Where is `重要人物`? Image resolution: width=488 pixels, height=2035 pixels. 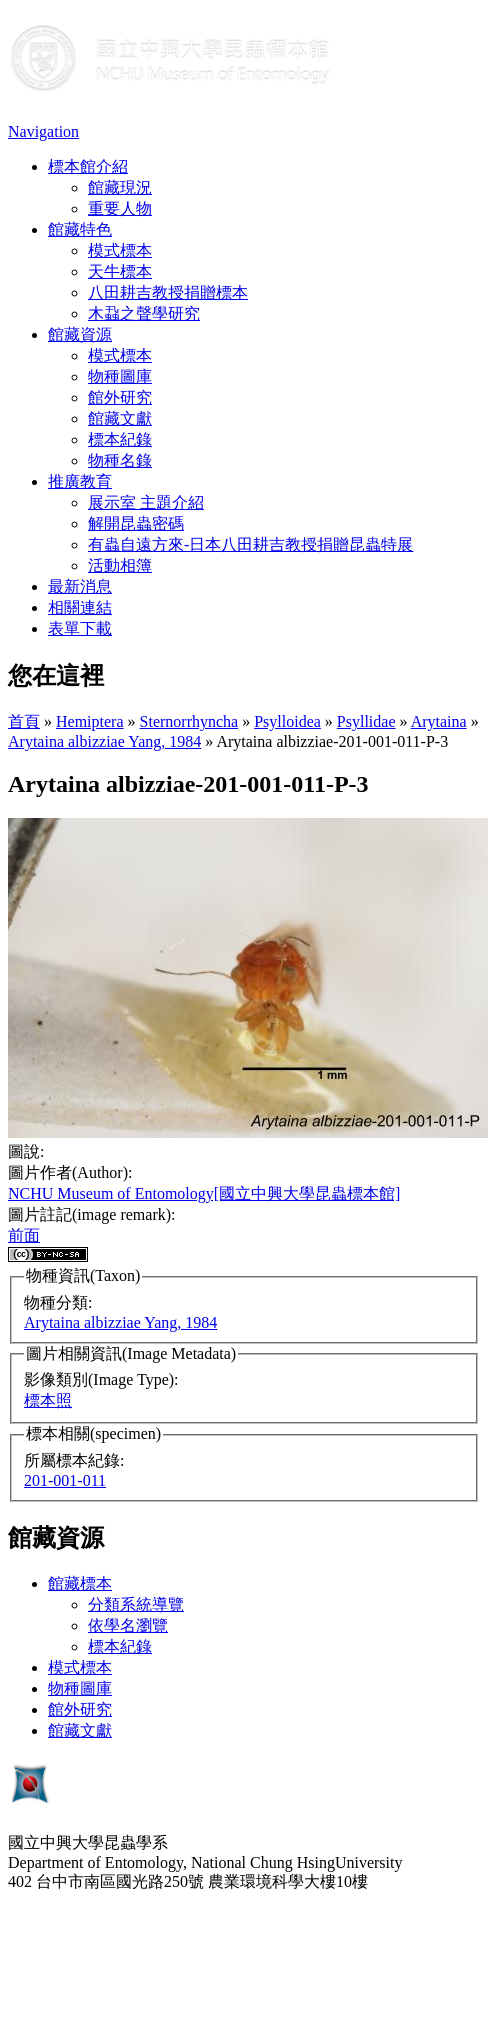
重要人物 is located at coordinates (120, 208).